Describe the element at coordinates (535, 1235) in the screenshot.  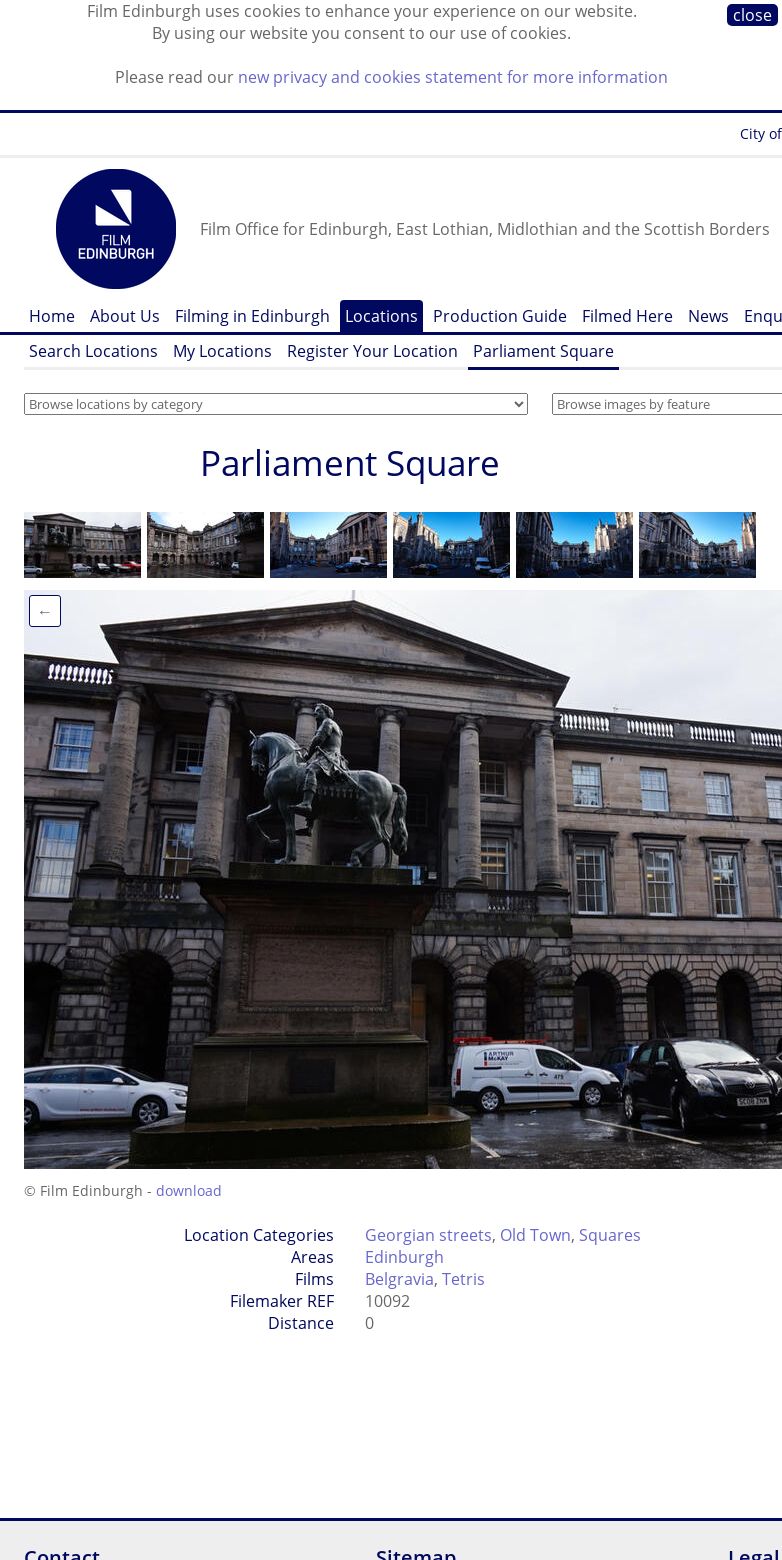
I see `Old Town` at that location.